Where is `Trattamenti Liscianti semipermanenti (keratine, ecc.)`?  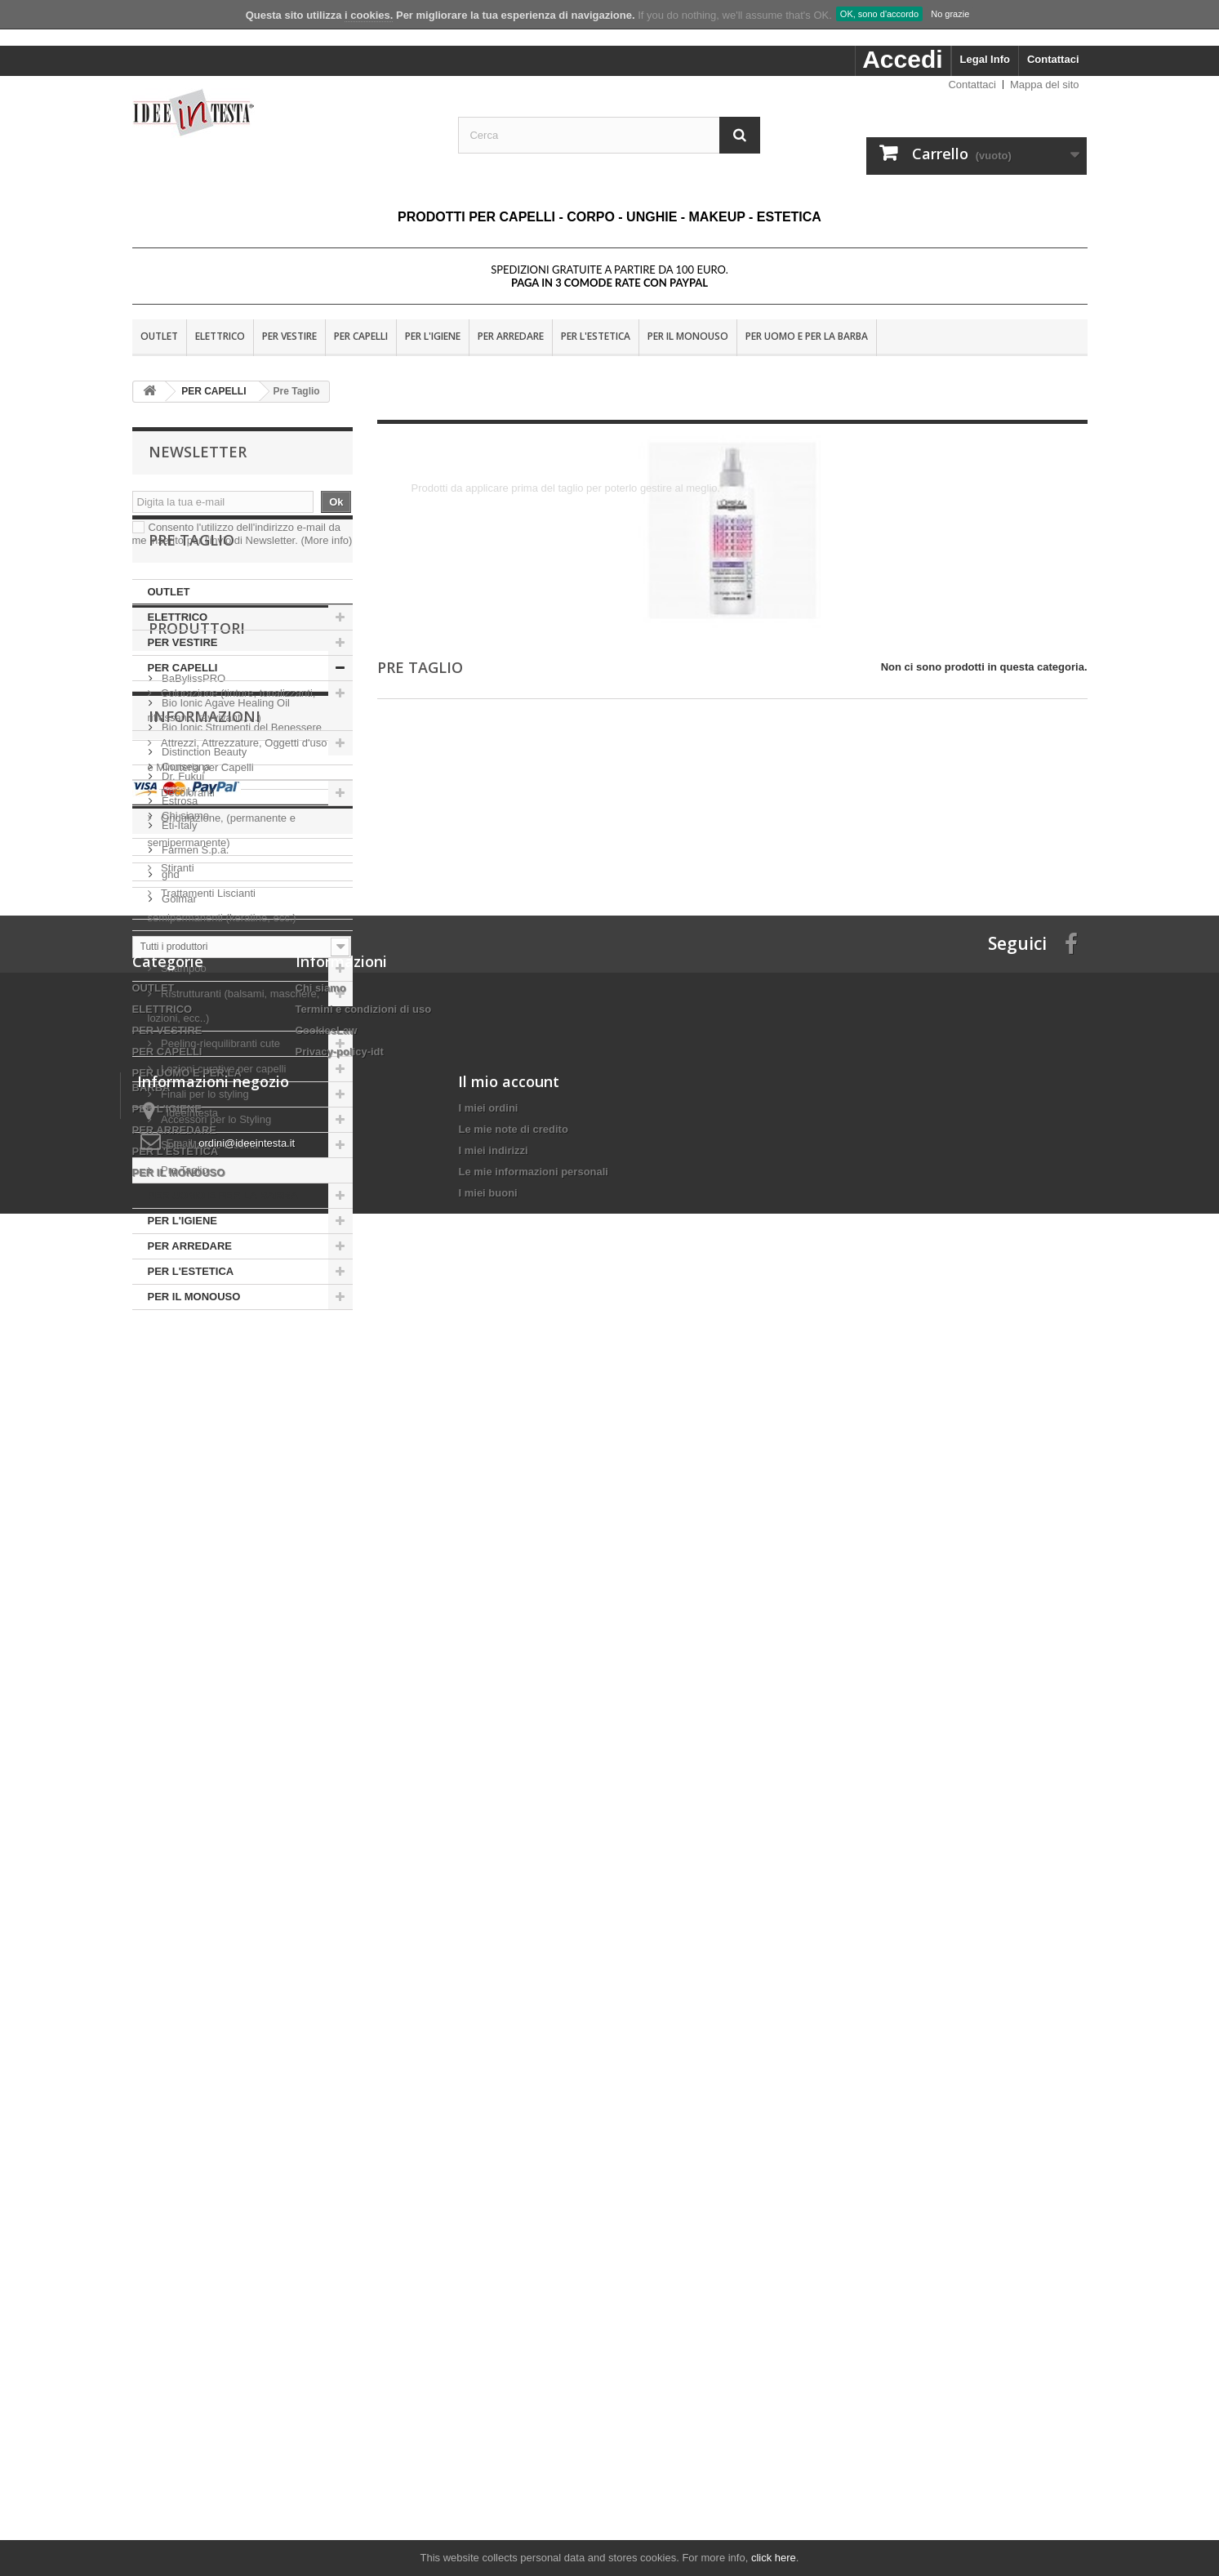 Trattamenti Liscianti semipermanenti (keratine, ecc.) is located at coordinates (222, 961).